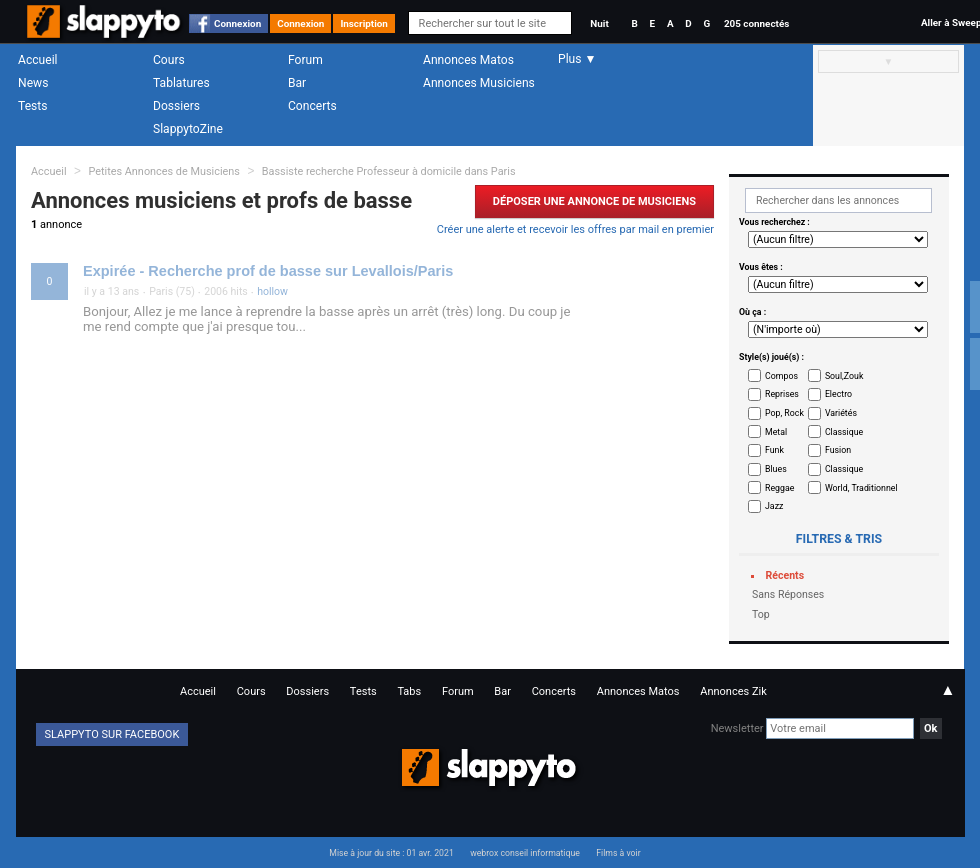 This screenshot has height=868, width=980. Describe the element at coordinates (844, 376) in the screenshot. I see `Soul,Zouk` at that location.